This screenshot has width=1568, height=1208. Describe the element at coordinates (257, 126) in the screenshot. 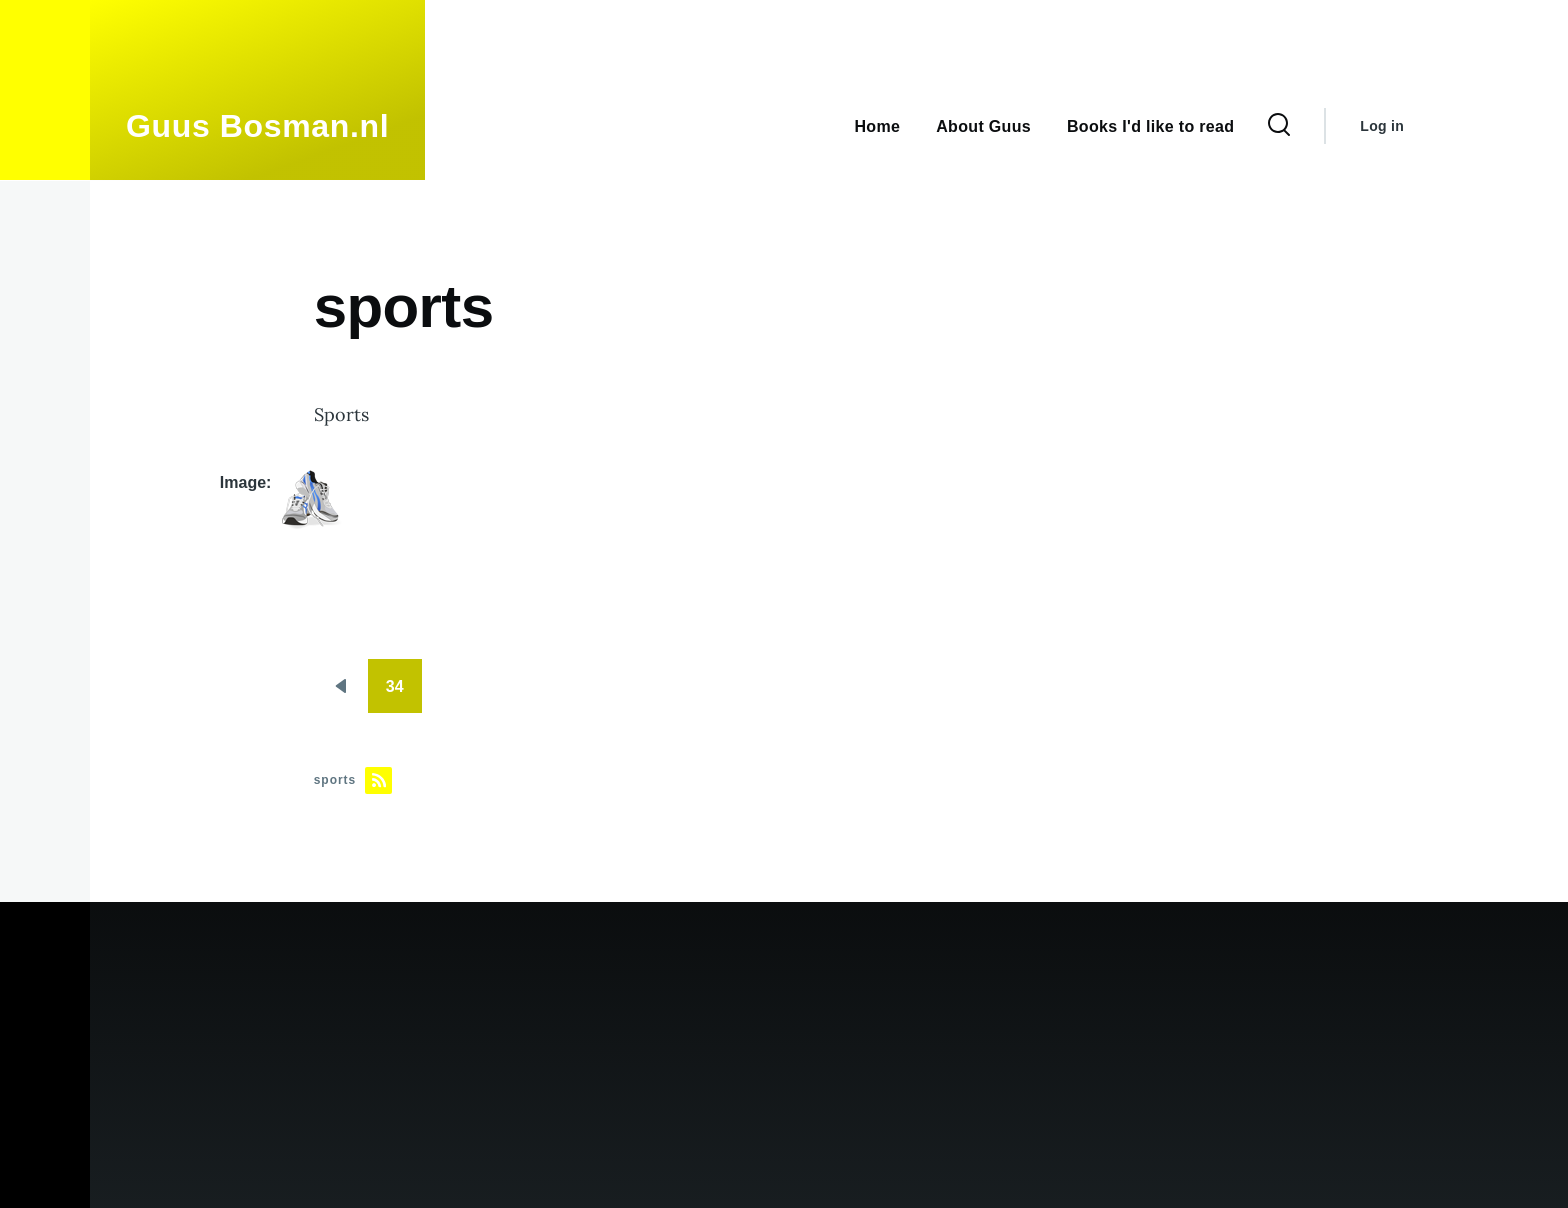

I see `Guus Bosman.nl` at that location.